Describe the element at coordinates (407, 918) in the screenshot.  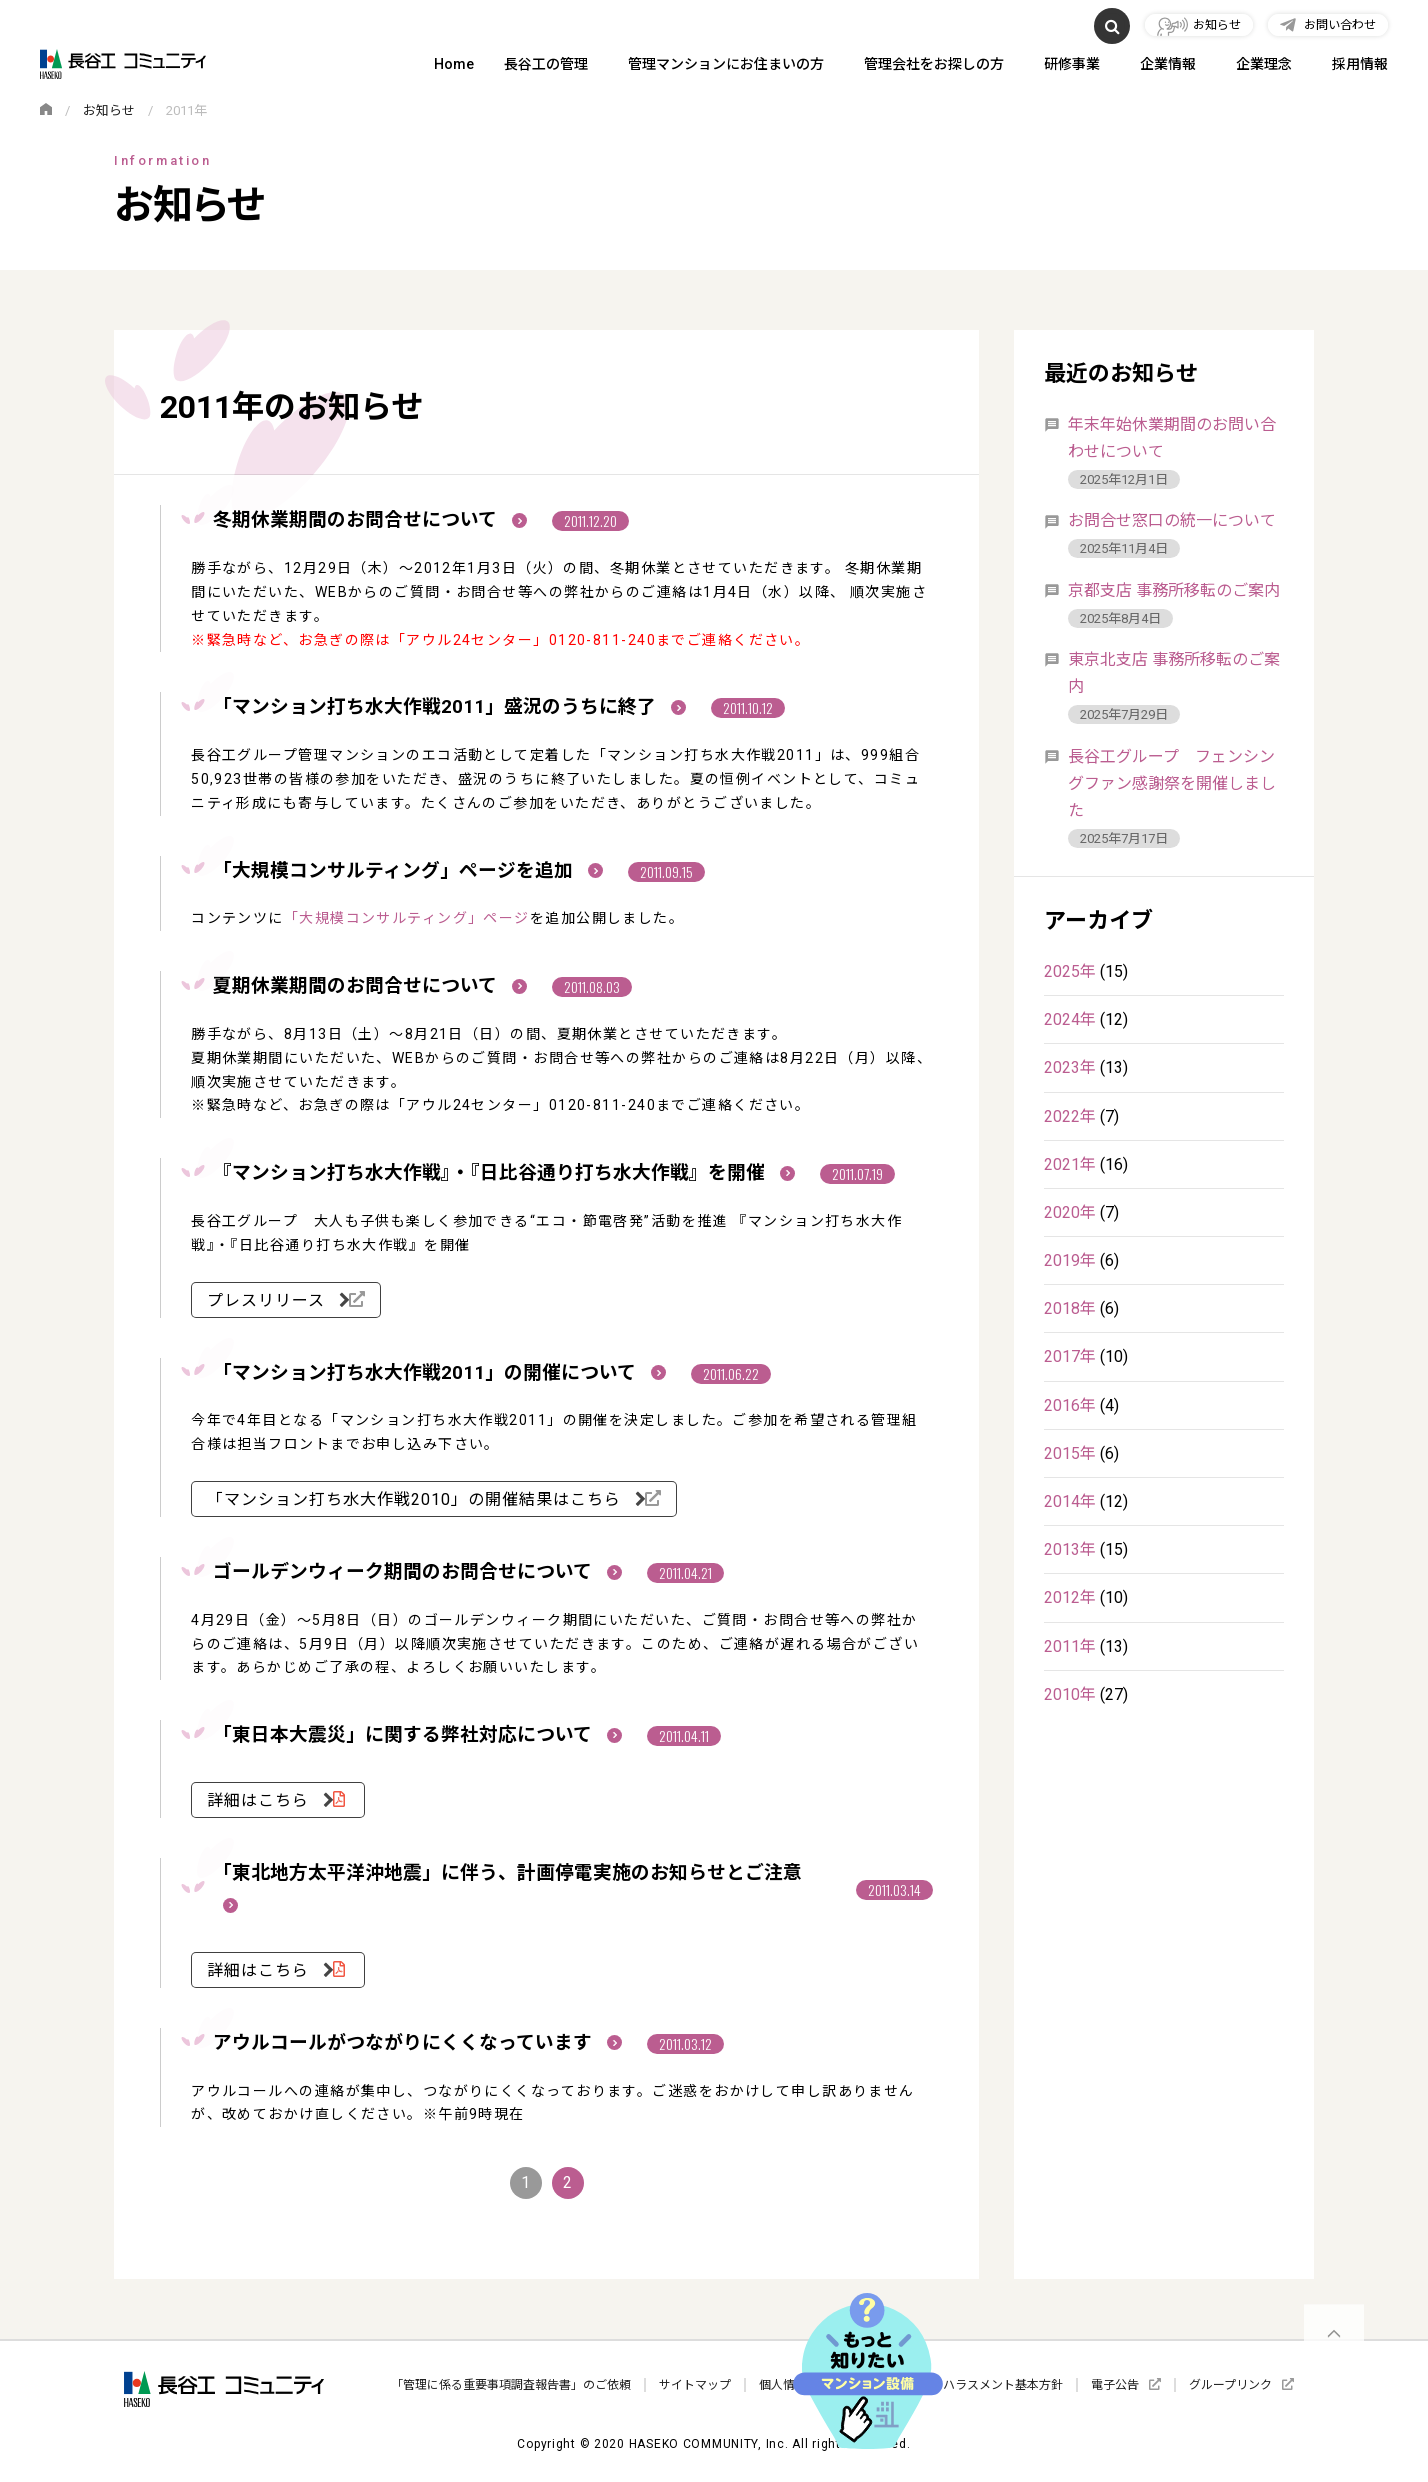
I see `「大規模コンサルティング」ページ` at that location.